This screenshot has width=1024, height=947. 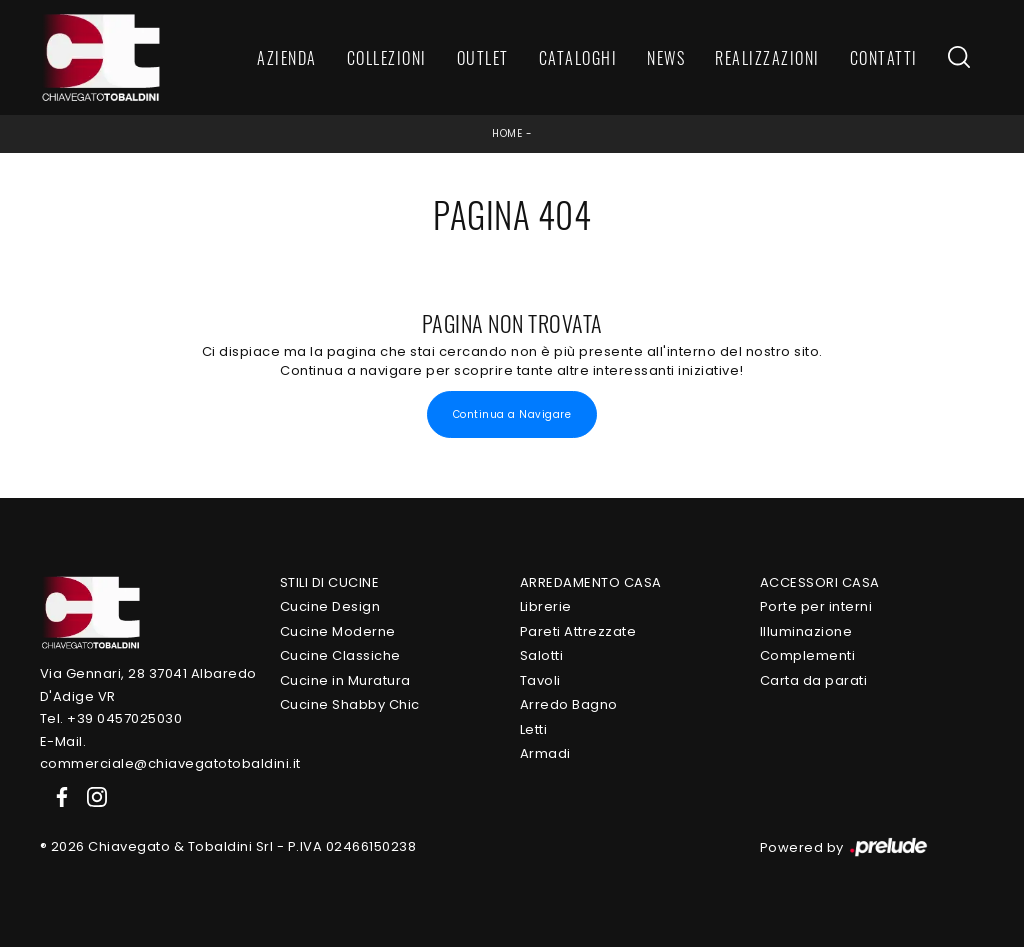 What do you see at coordinates (578, 58) in the screenshot?
I see `Cataloghi` at bounding box center [578, 58].